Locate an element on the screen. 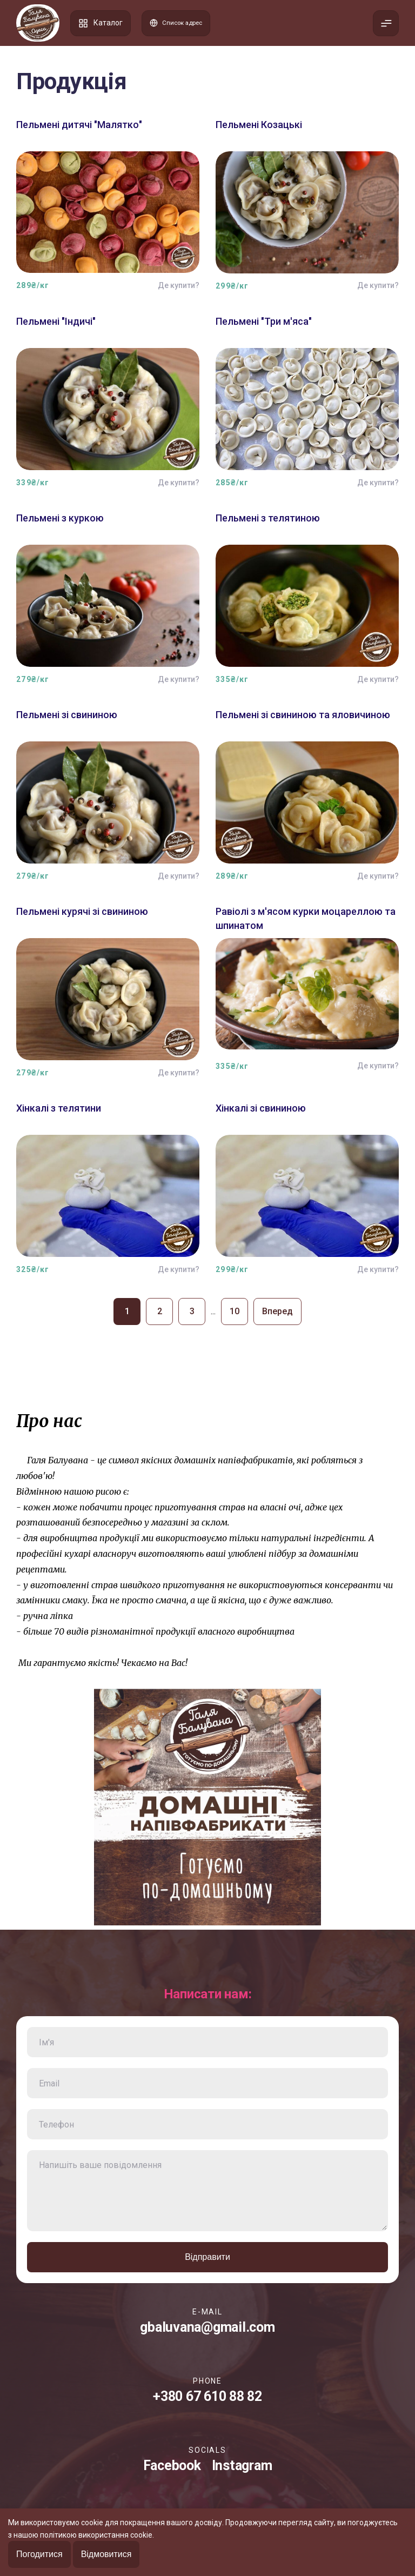  Facebook is located at coordinates (172, 2465).